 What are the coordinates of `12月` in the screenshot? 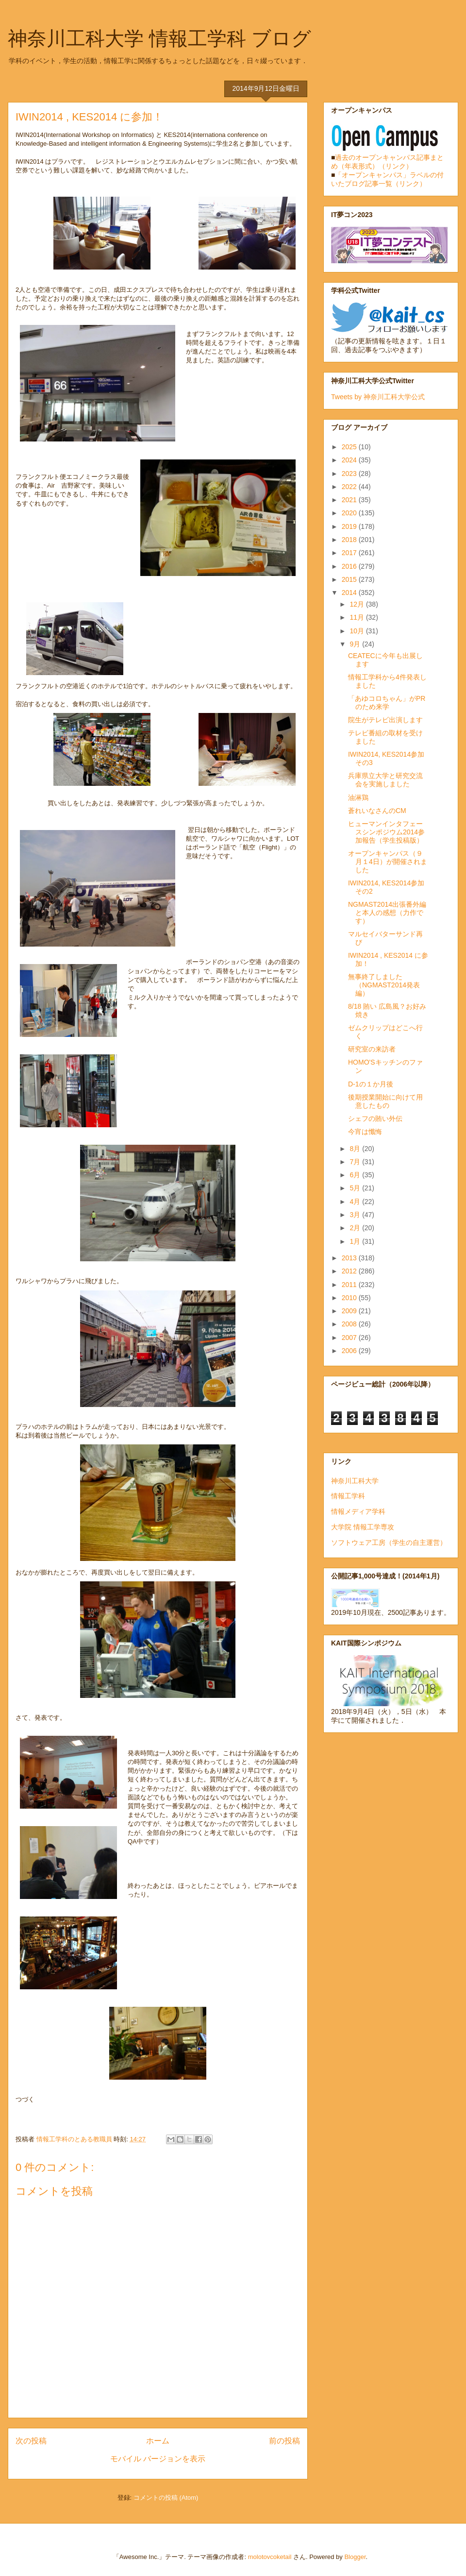 It's located at (358, 604).